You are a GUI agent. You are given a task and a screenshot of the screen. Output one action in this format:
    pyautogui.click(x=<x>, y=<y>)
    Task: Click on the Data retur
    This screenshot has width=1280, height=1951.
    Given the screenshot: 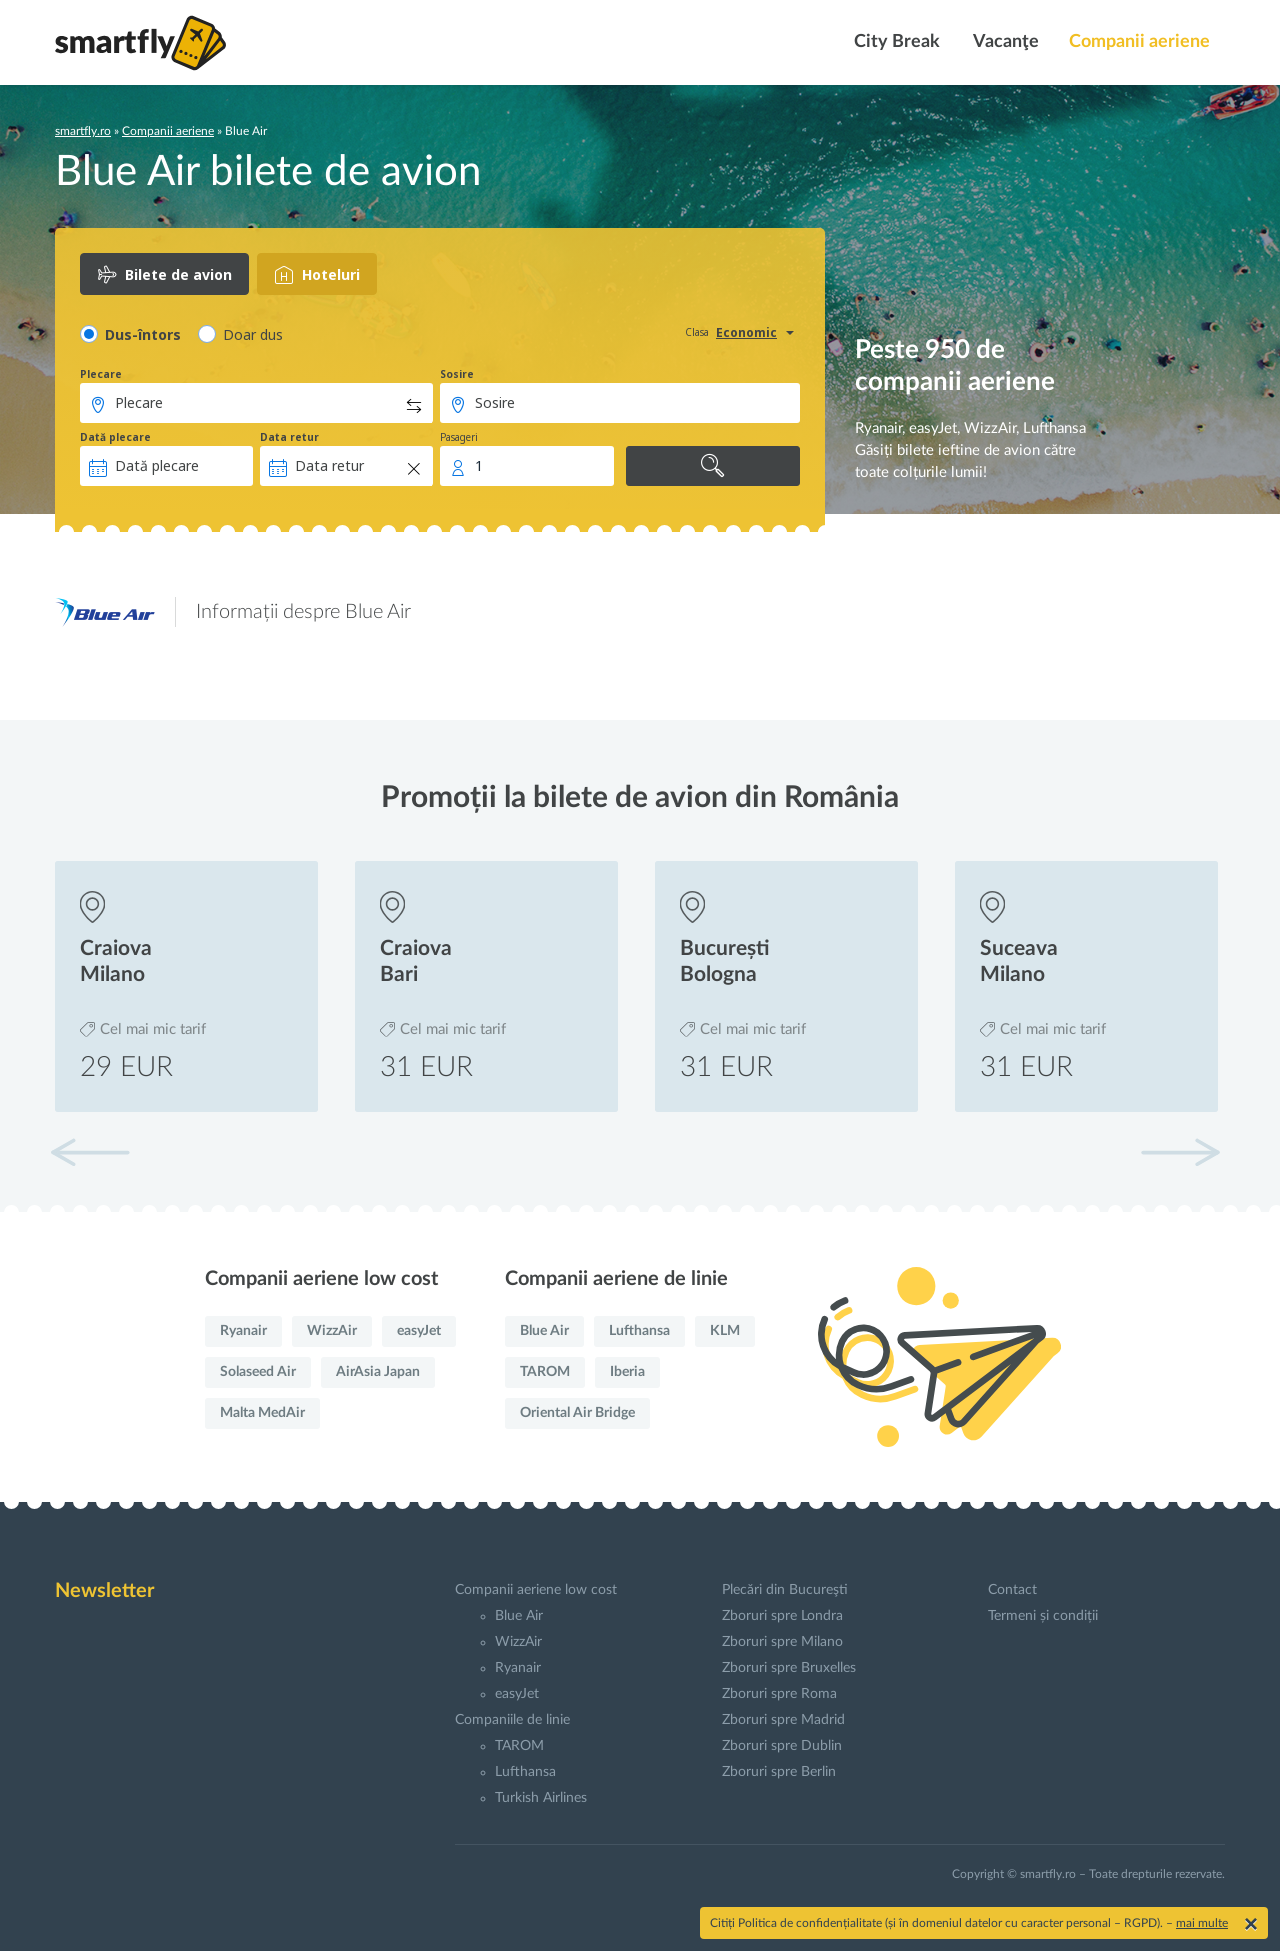 What is the action you would take?
    pyautogui.click(x=289, y=437)
    